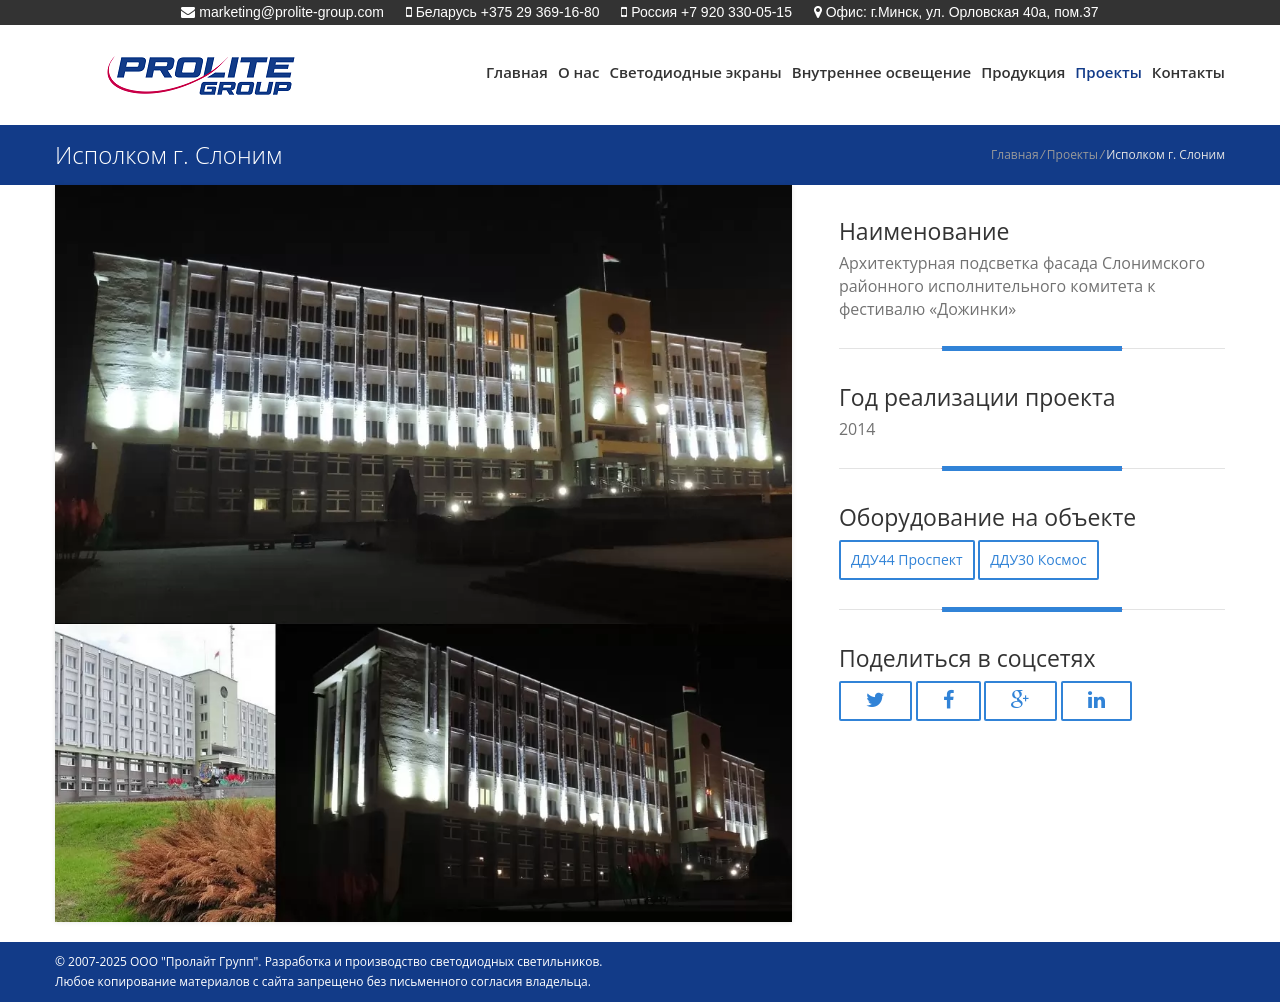  Describe the element at coordinates (289, 12) in the screenshot. I see `marketing@prolite-group.com` at that location.